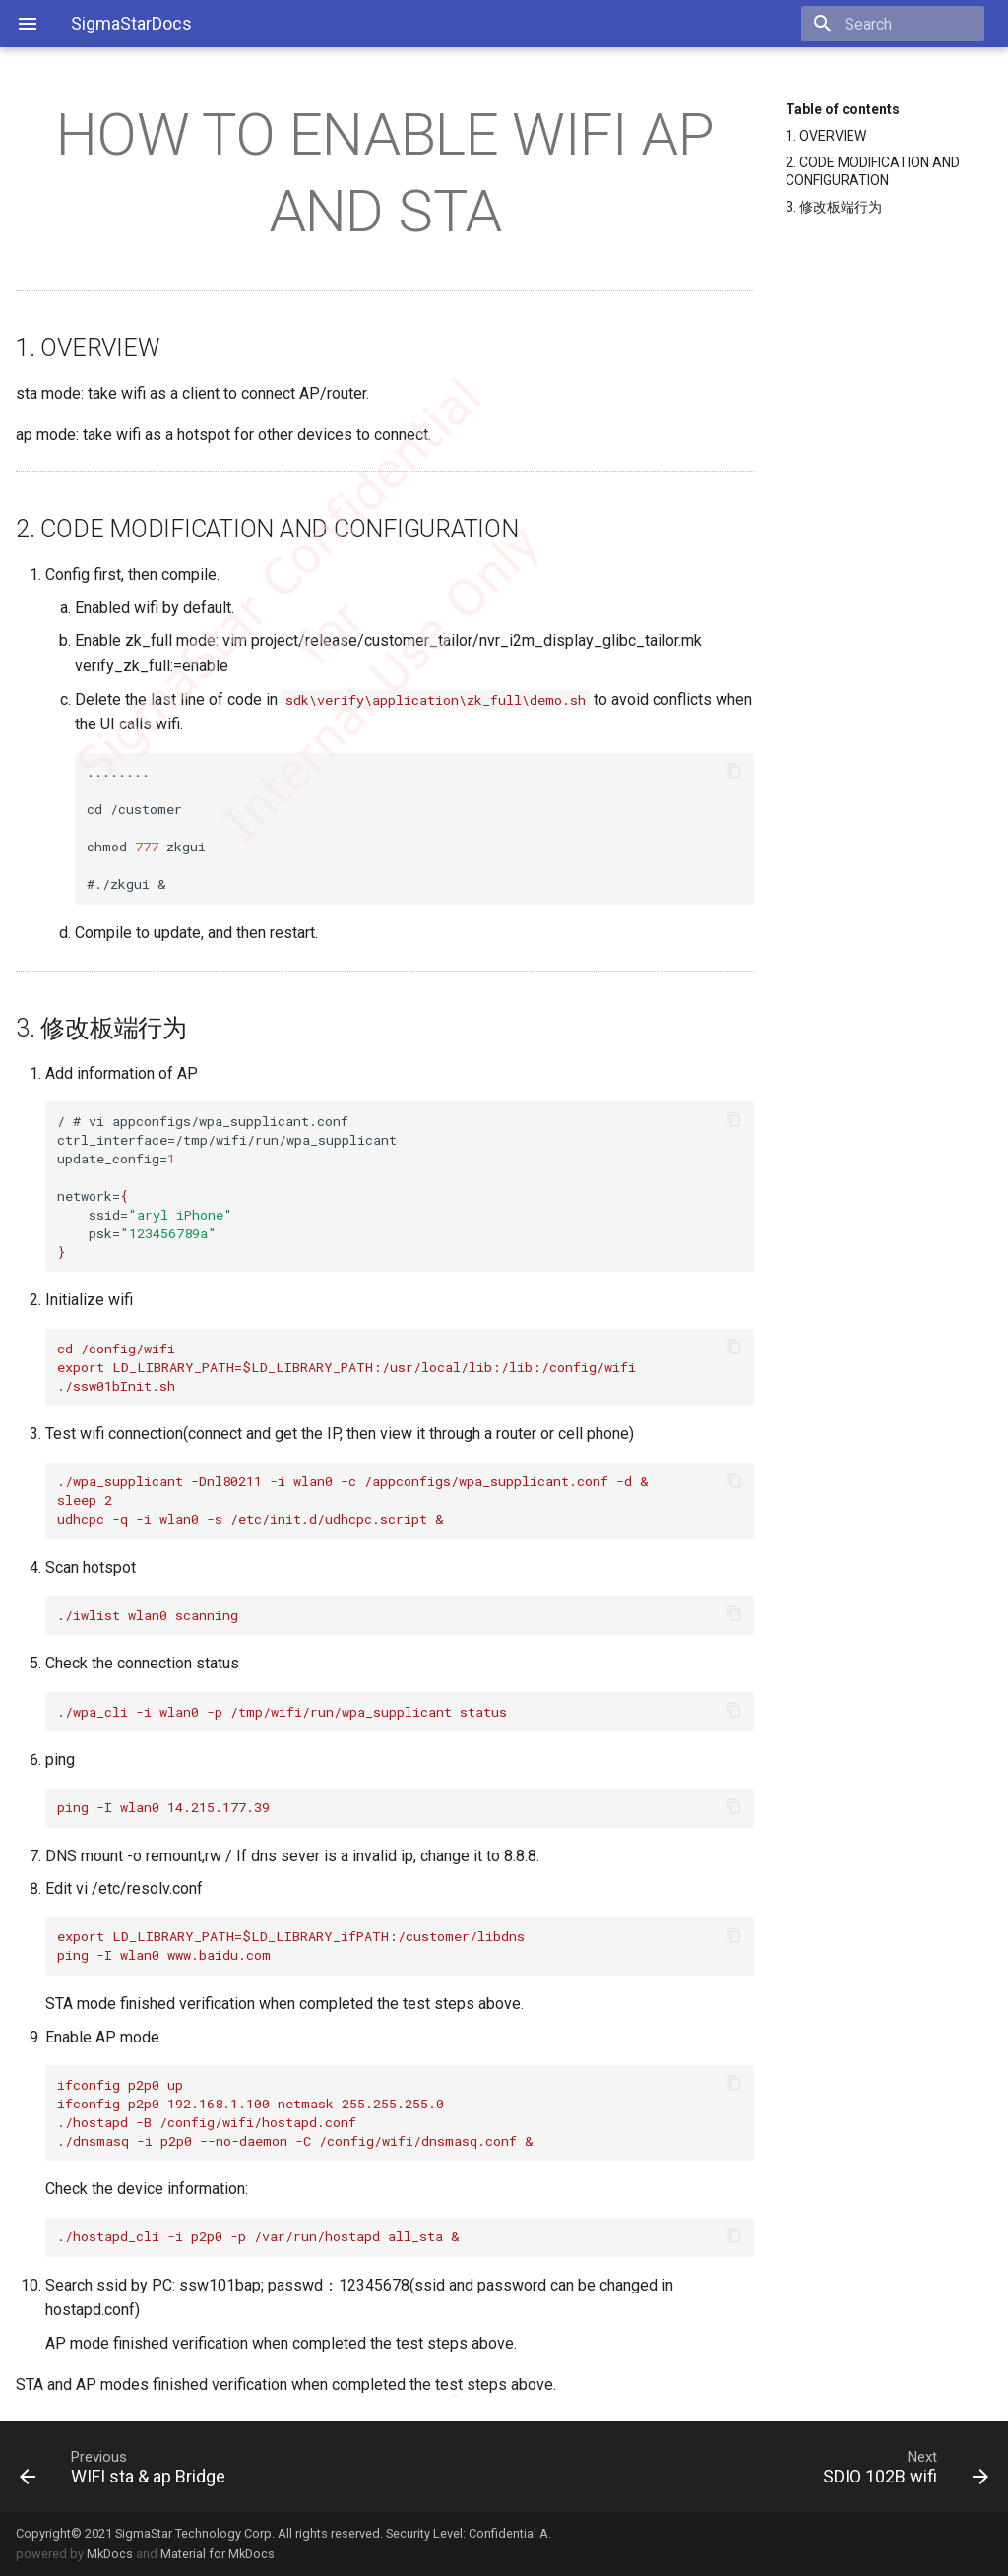  What do you see at coordinates (843, 109) in the screenshot?
I see `Table of contents` at bounding box center [843, 109].